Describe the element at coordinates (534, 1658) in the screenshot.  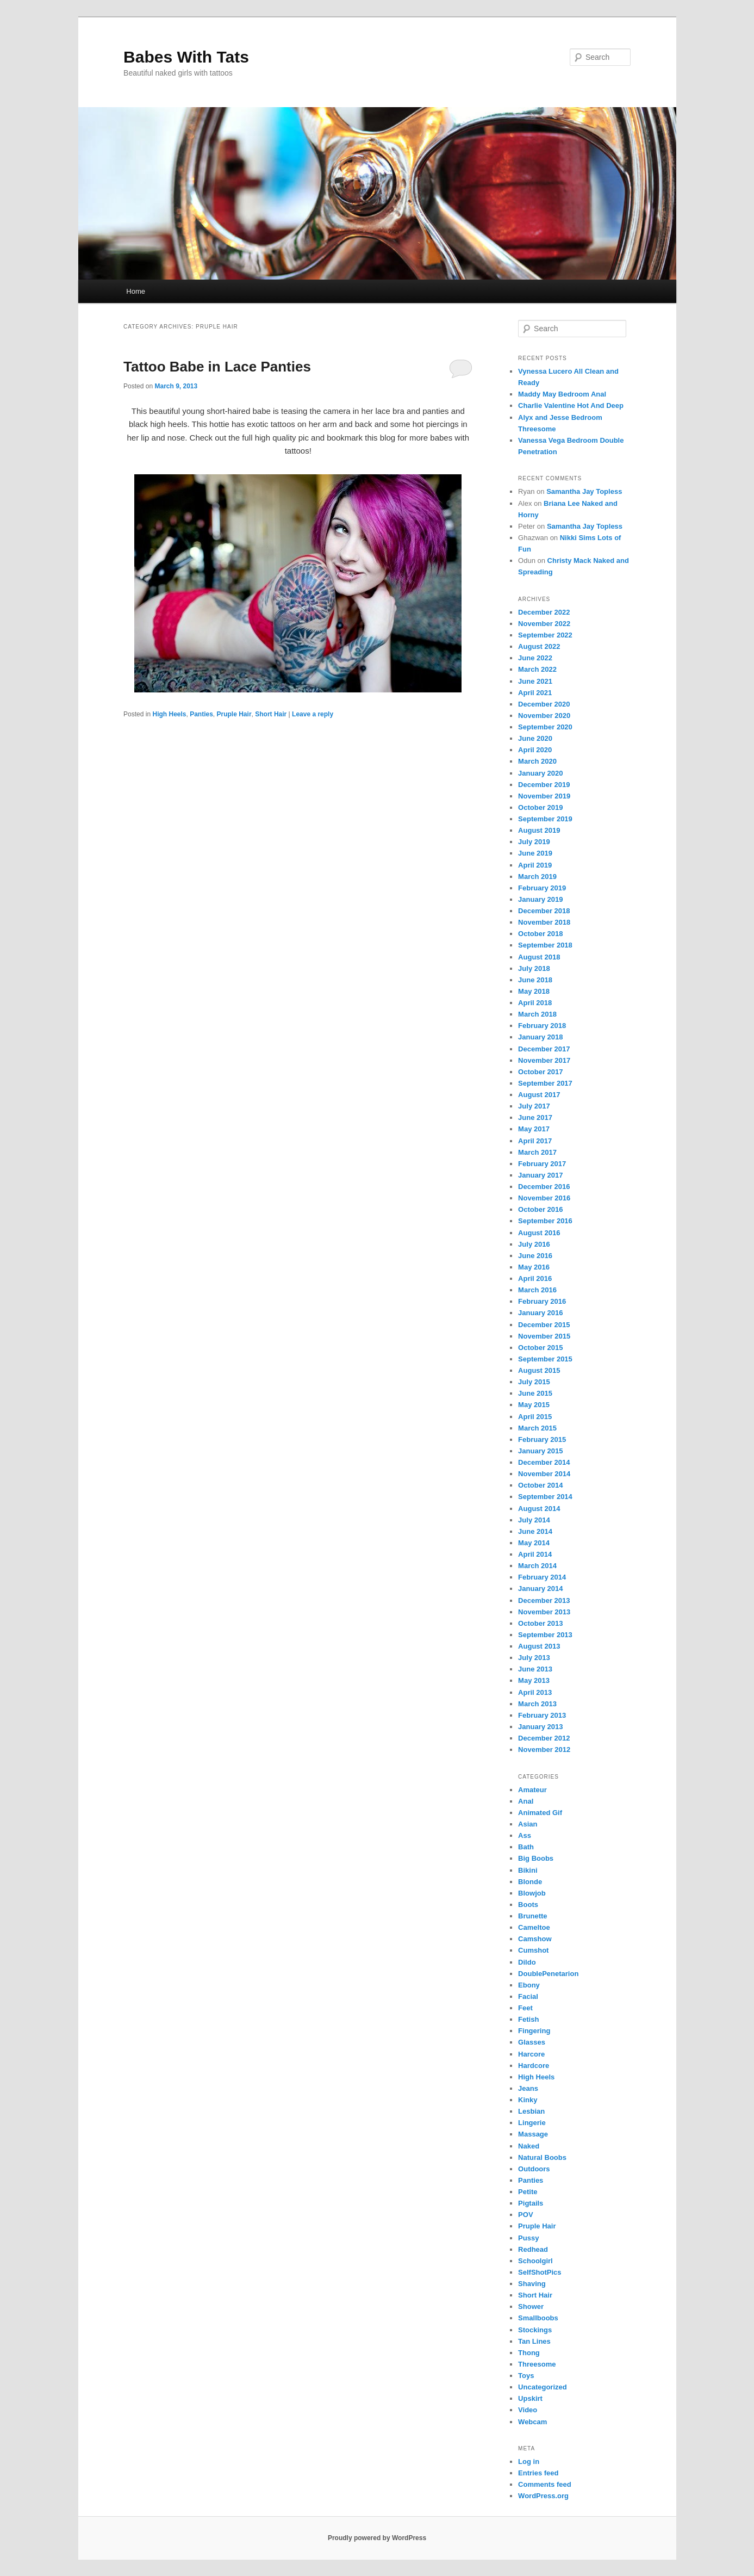
I see `July 2013` at that location.